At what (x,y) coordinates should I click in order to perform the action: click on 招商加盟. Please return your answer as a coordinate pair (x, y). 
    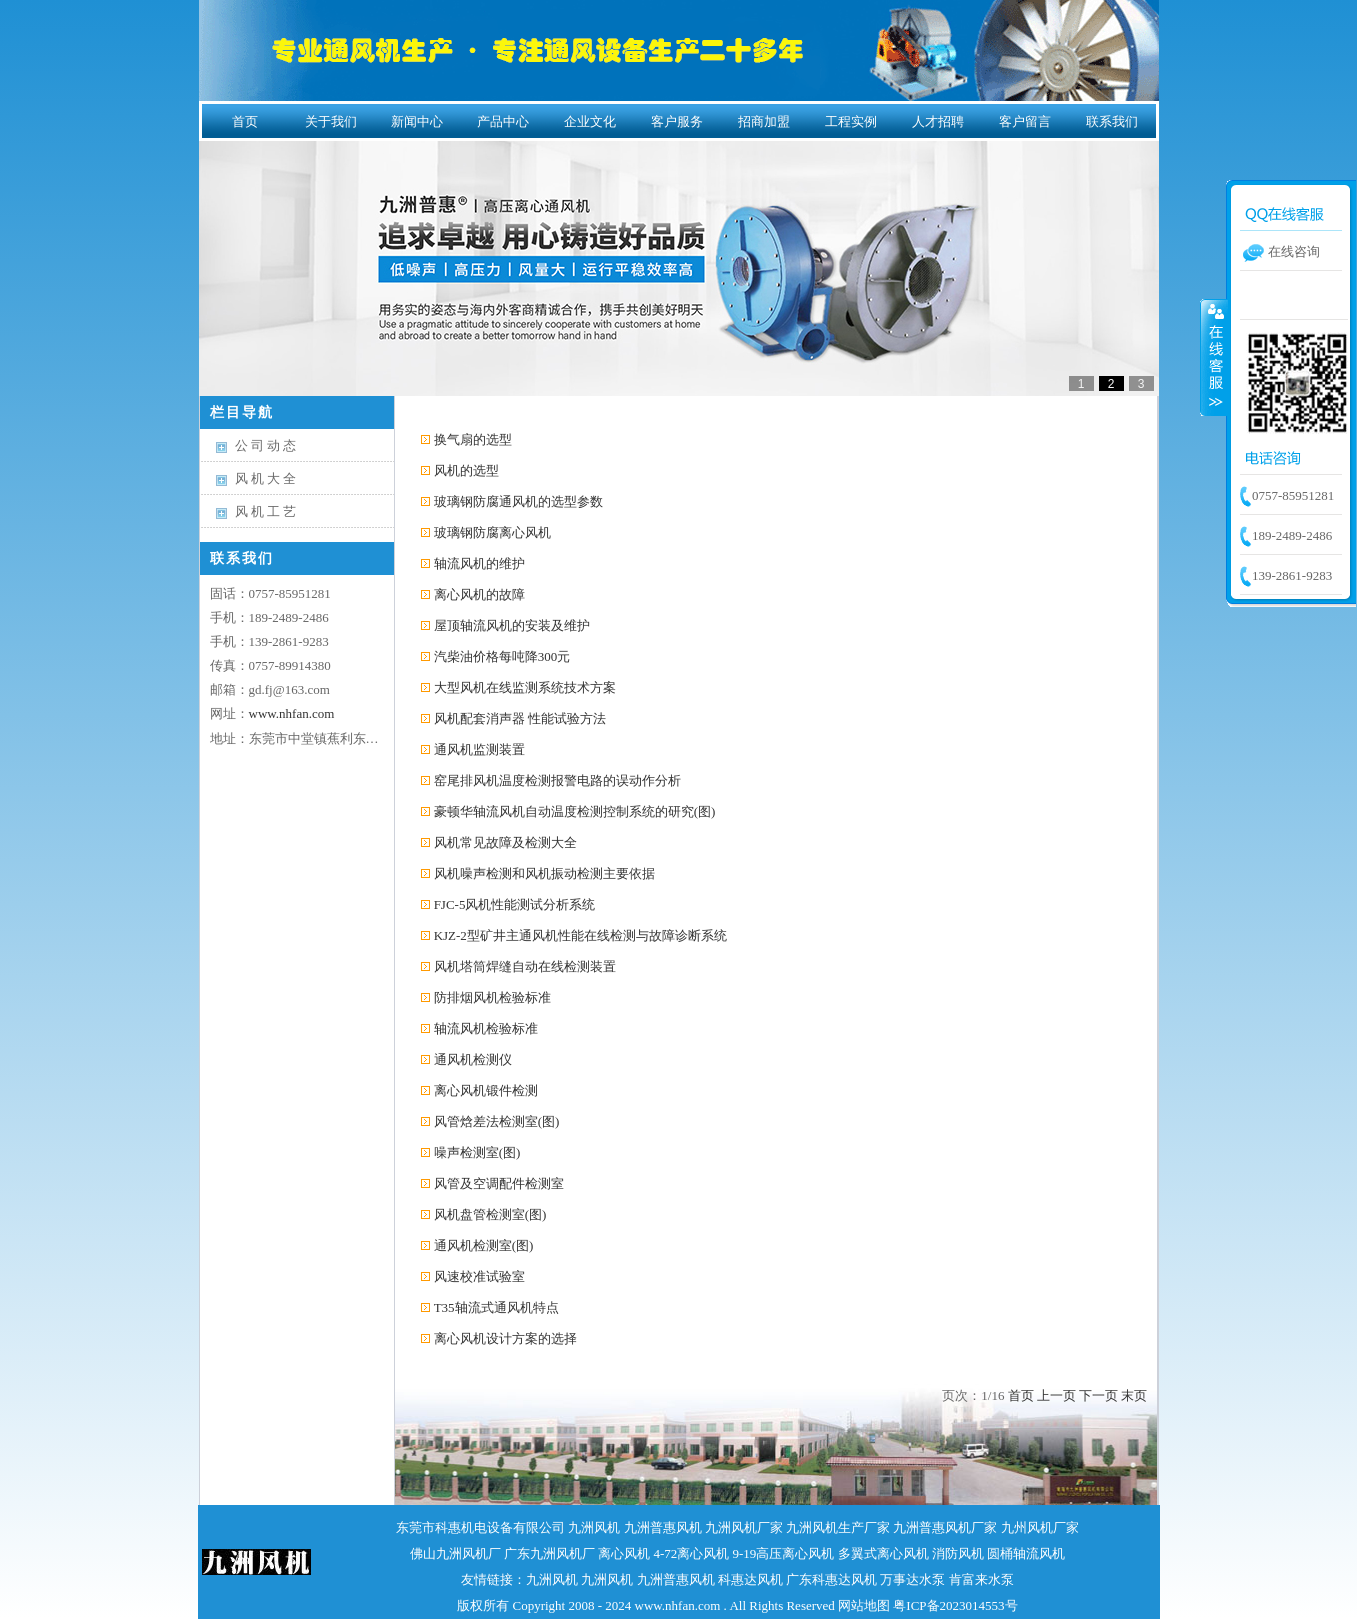
    Looking at the image, I should click on (764, 121).